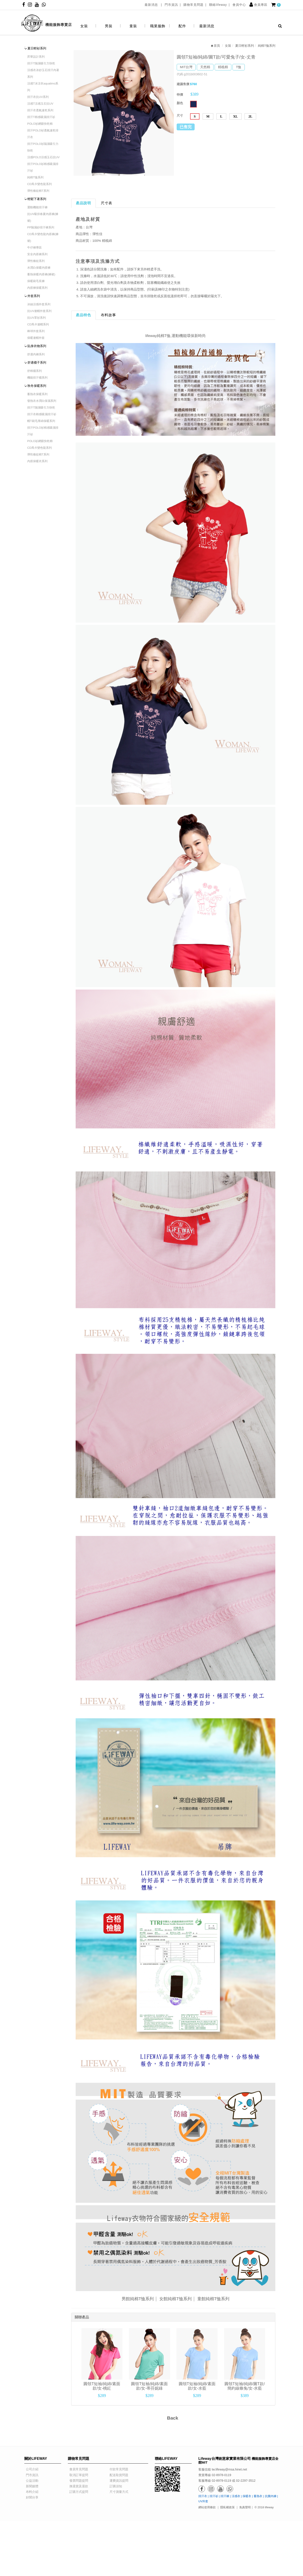 The image size is (303, 2576). Describe the element at coordinates (83, 315) in the screenshot. I see `產品特色 [tab]` at that location.